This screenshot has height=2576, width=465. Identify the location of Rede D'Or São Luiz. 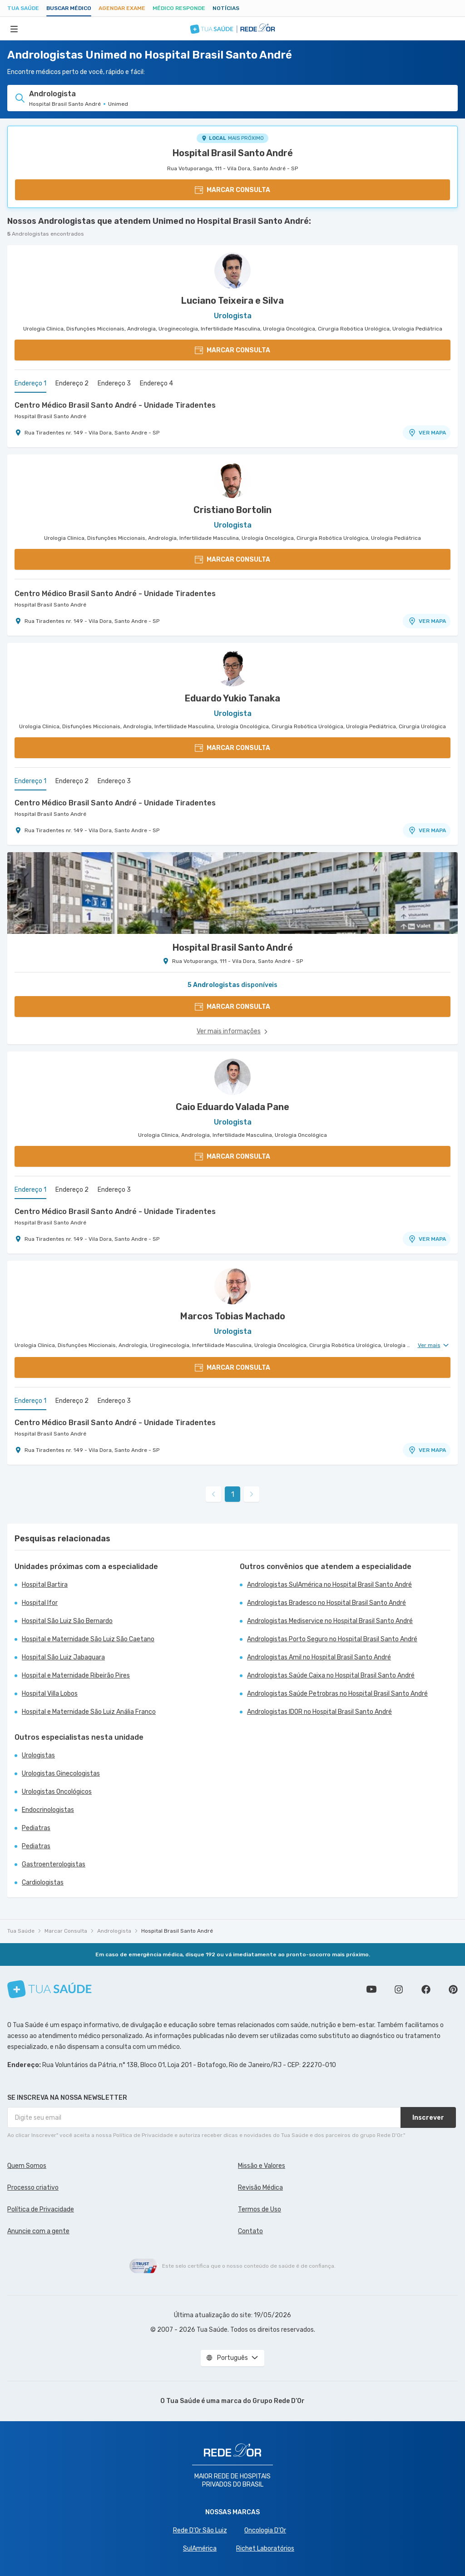
(200, 2530).